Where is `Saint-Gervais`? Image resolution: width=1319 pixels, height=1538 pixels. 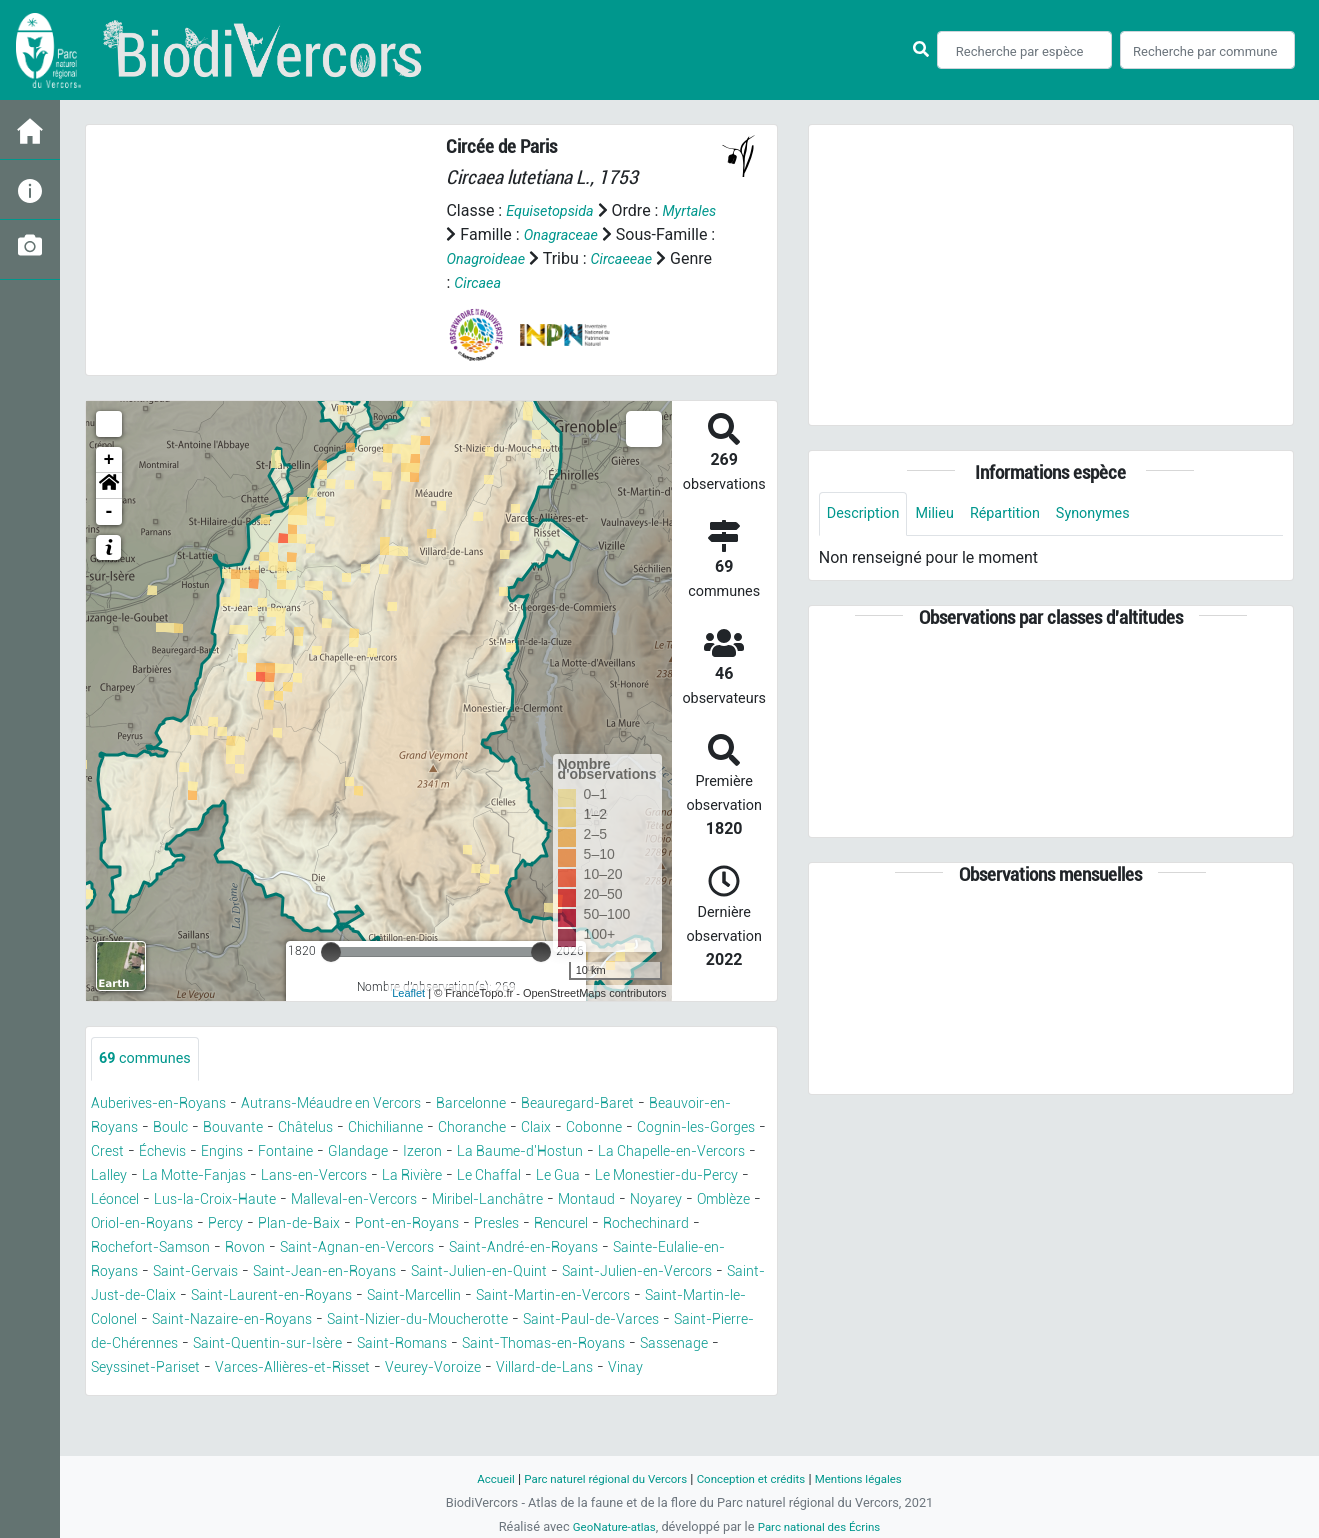
Saint-Gervais is located at coordinates (207, 1296).